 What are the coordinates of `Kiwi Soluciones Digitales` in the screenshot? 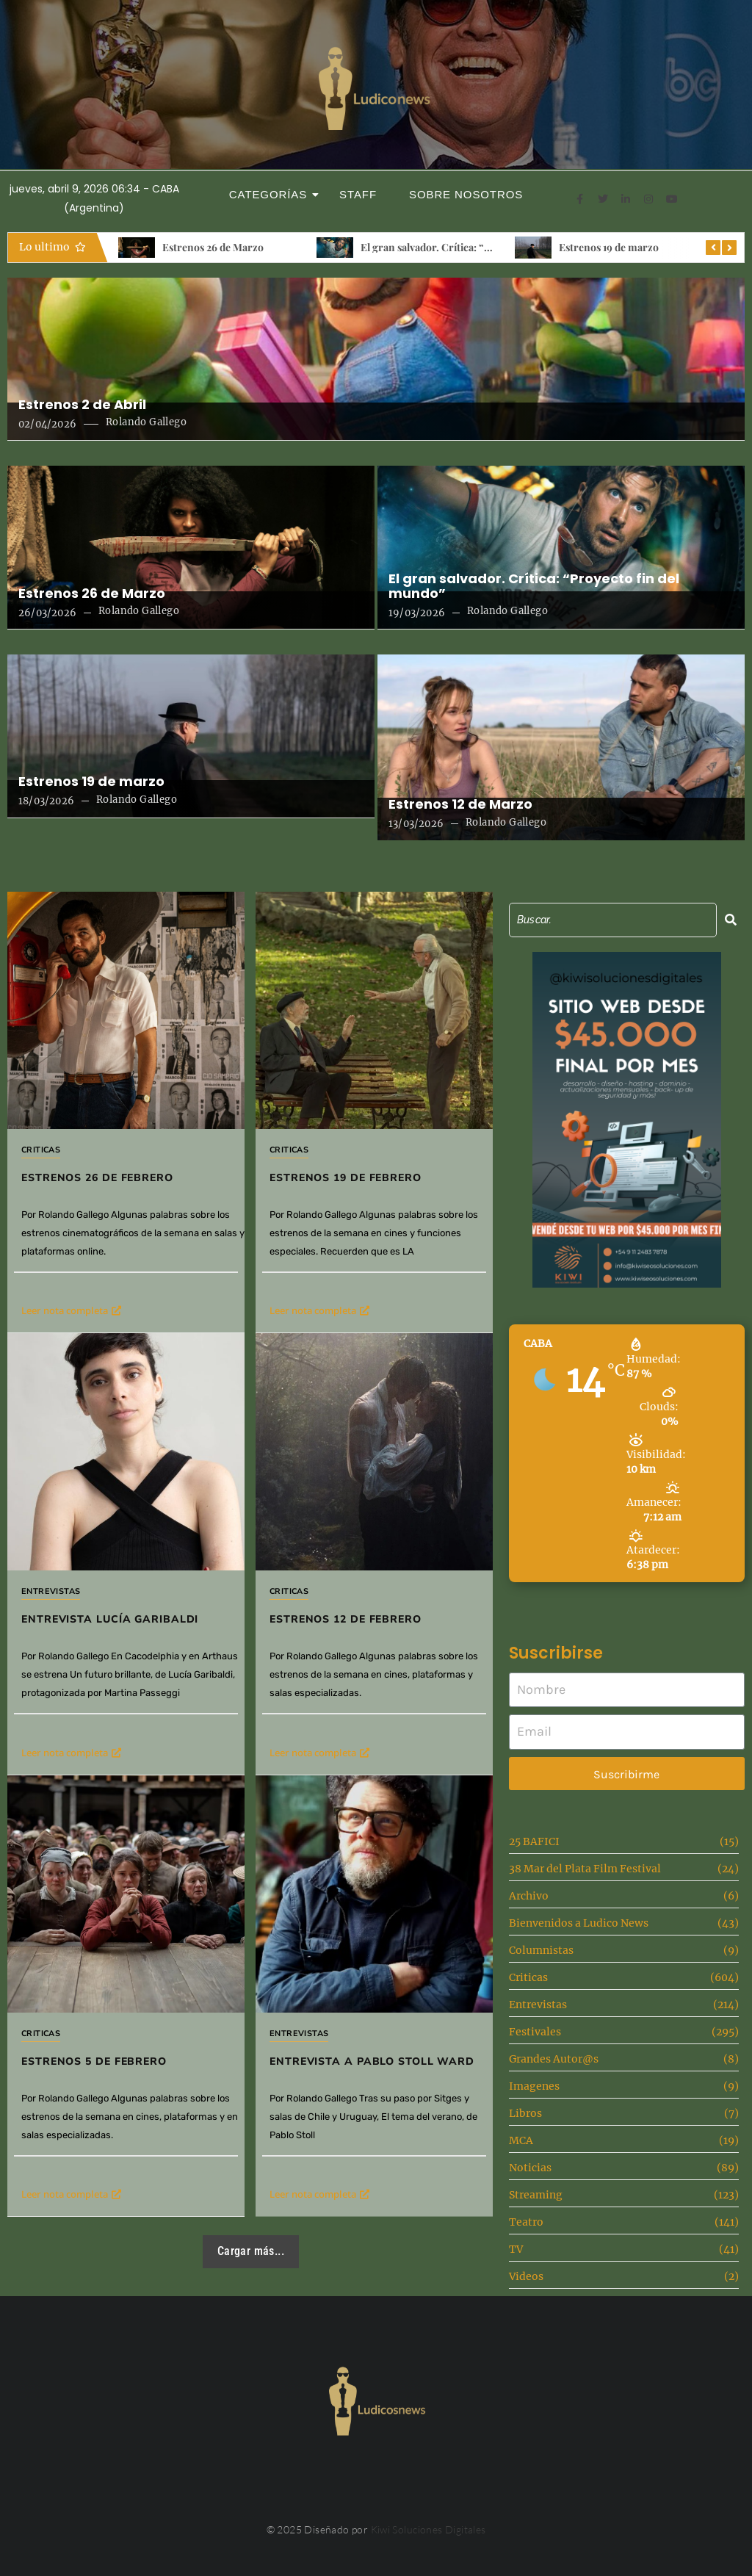 It's located at (428, 2529).